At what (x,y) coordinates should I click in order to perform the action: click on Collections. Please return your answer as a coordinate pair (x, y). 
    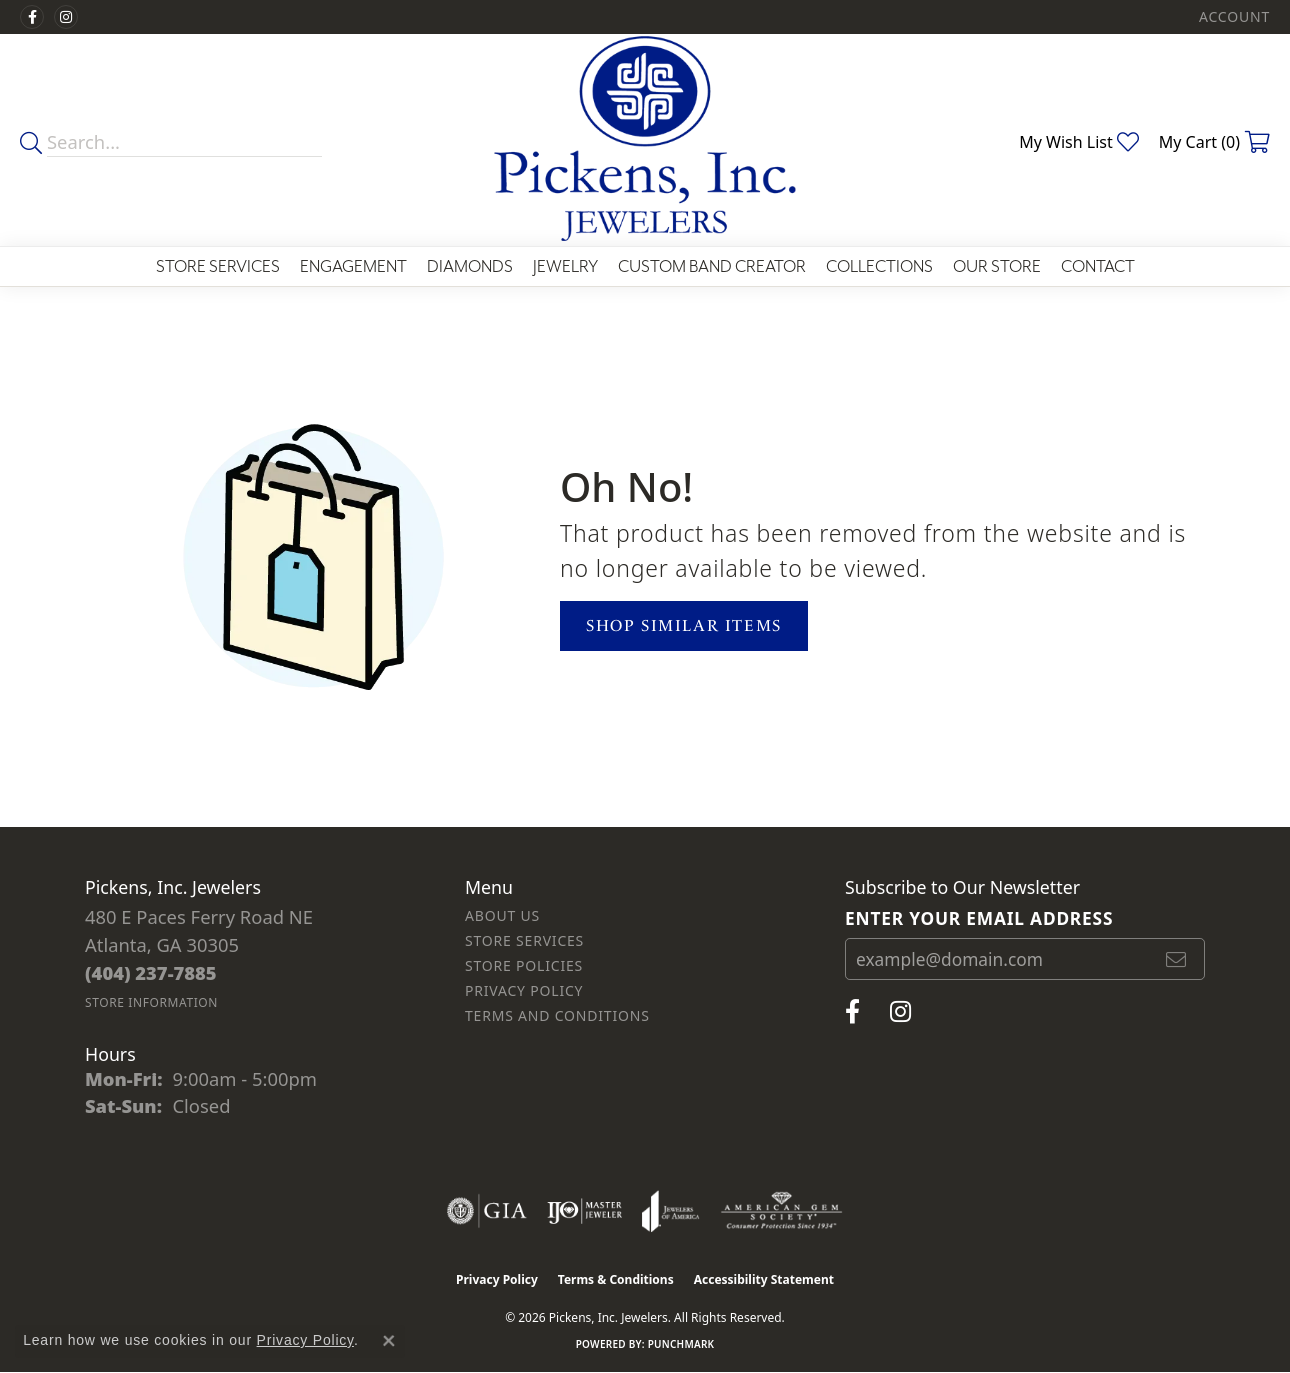
    Looking at the image, I should click on (879, 266).